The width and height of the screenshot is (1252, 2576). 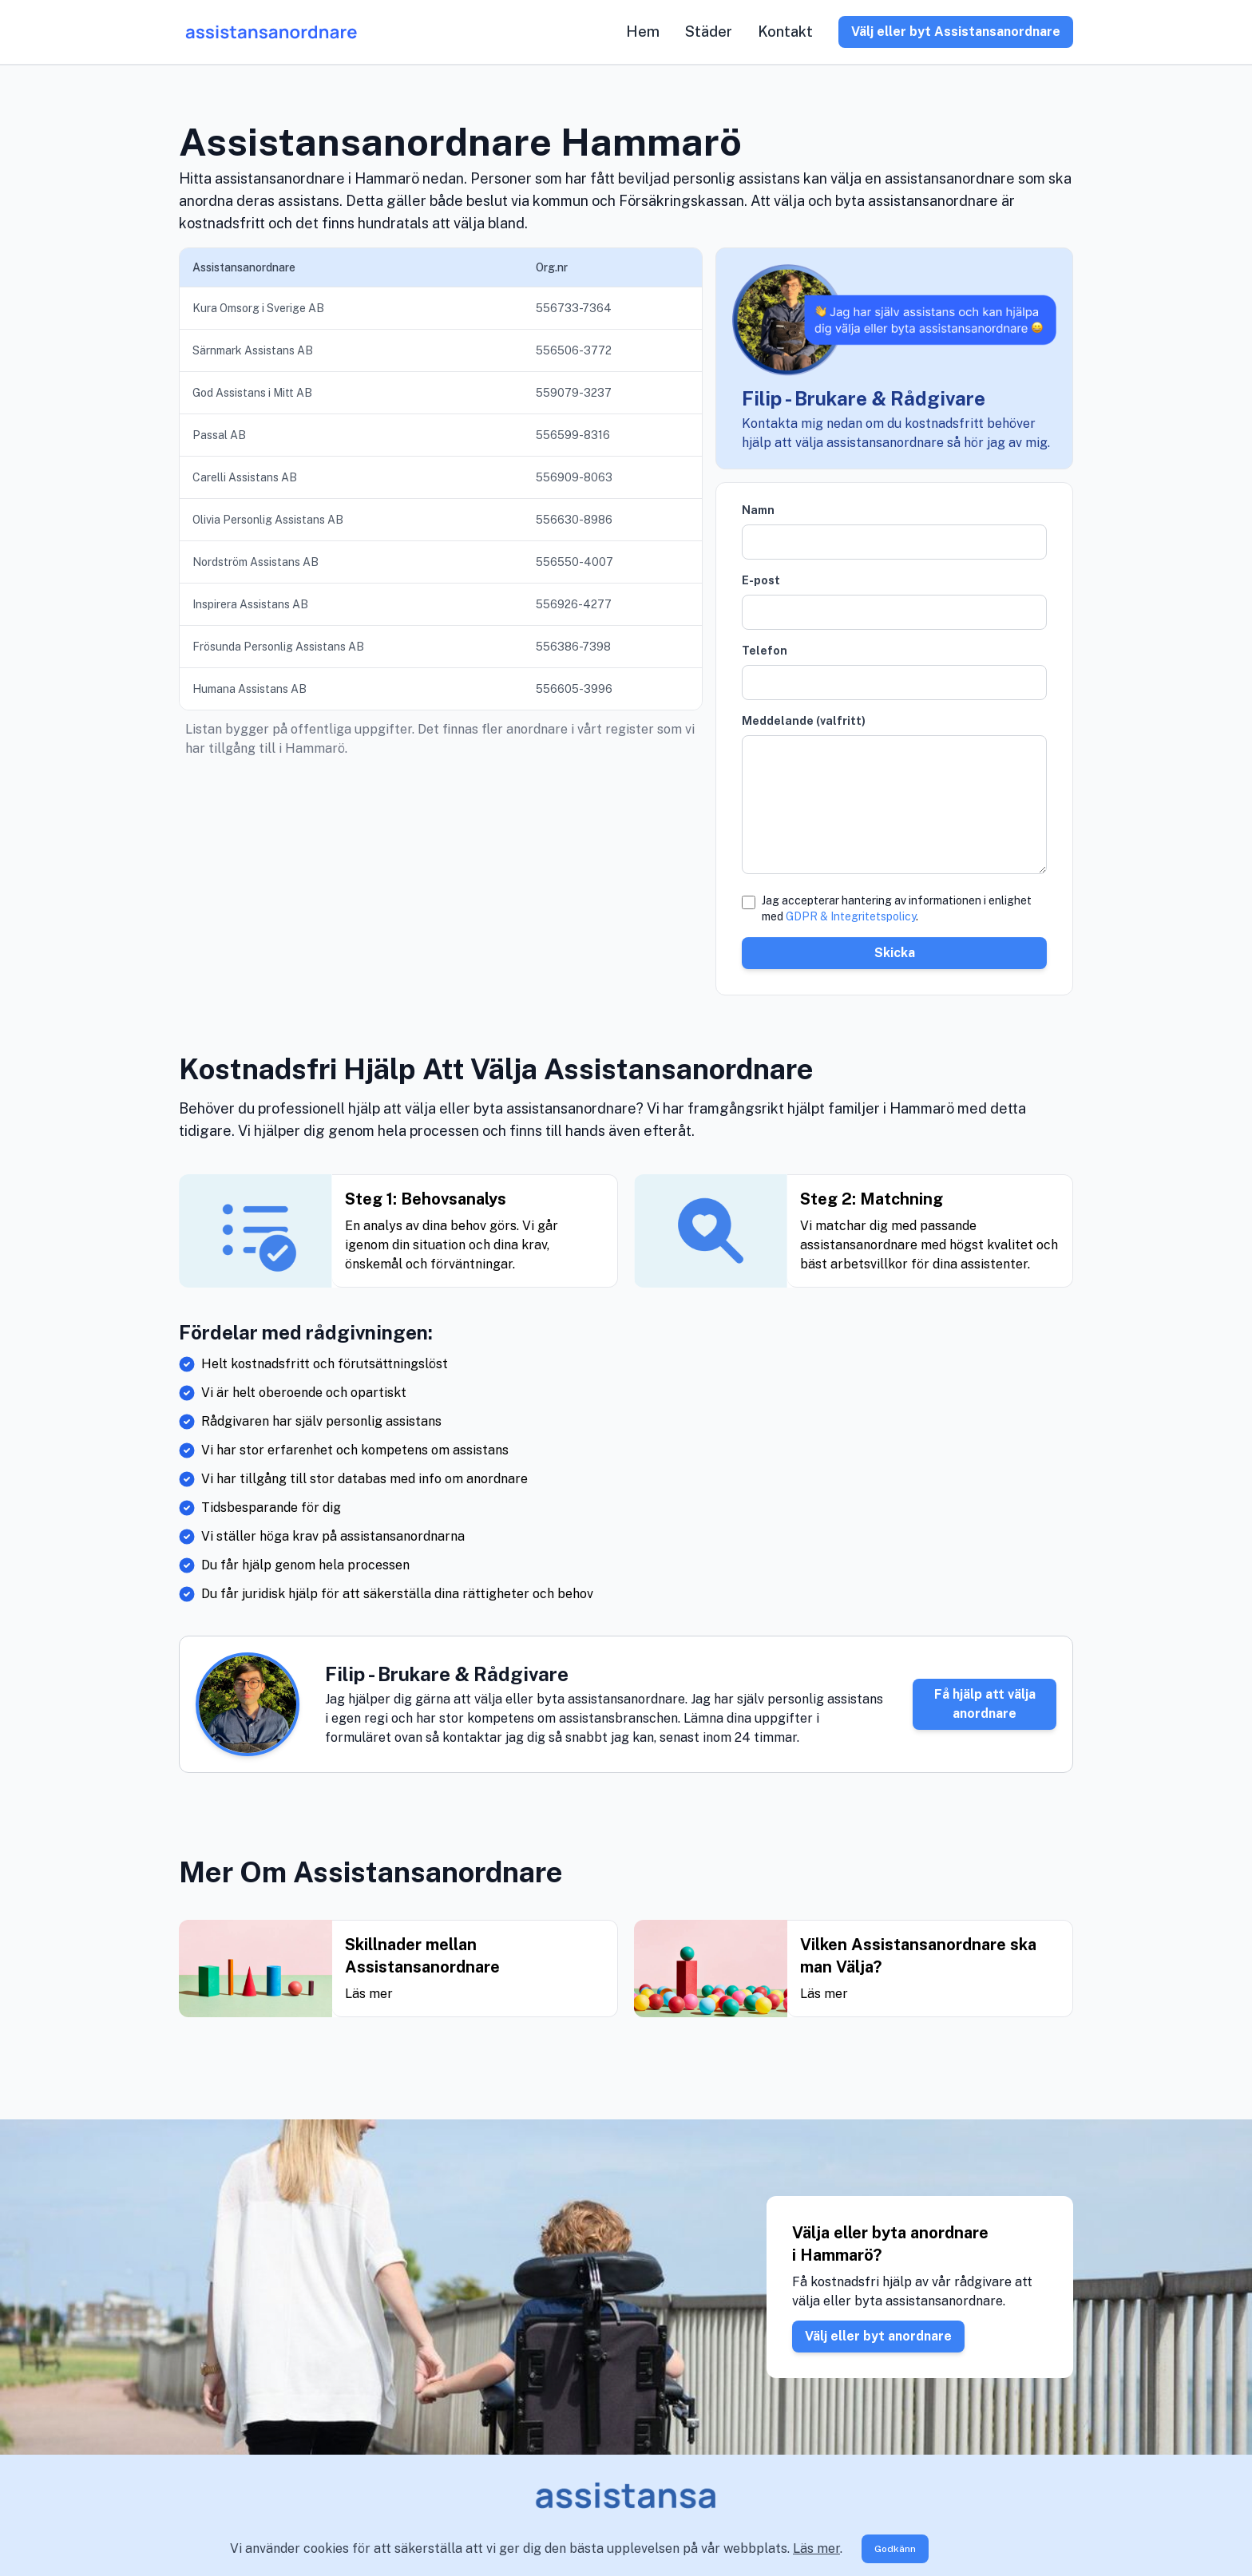 I want to click on Kontakt, so click(x=785, y=31).